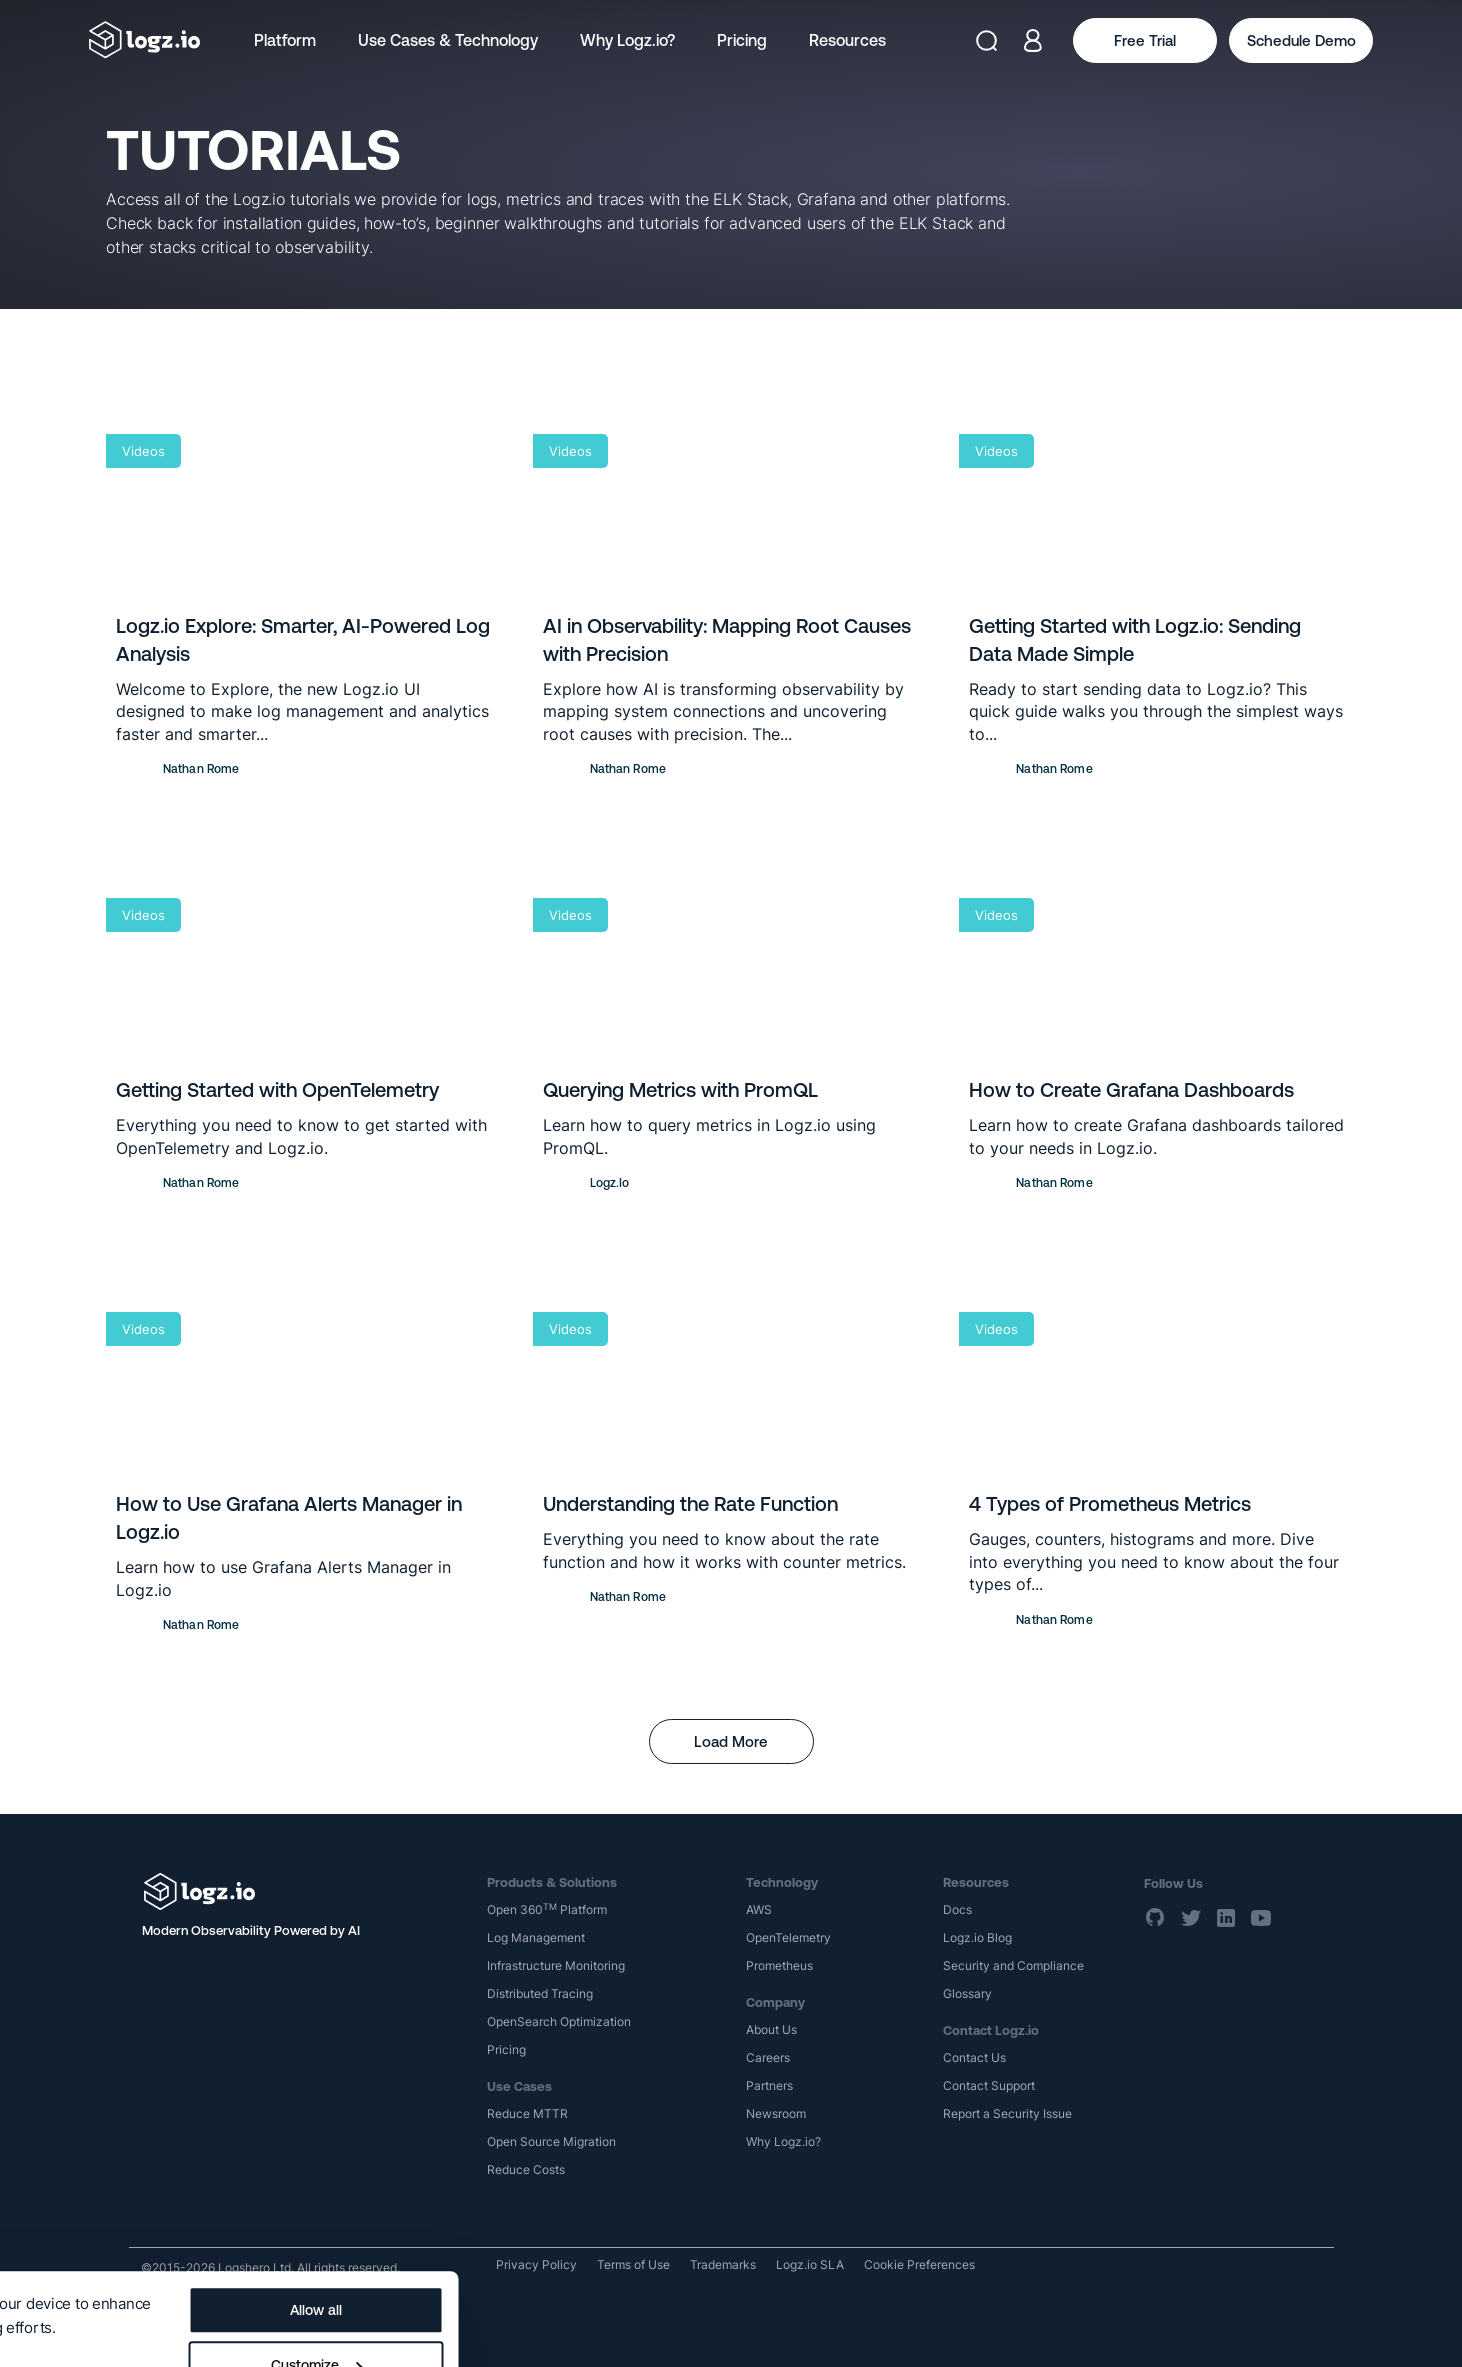 The width and height of the screenshot is (1462, 2367). I want to click on OpenTelemetry, so click(788, 1937).